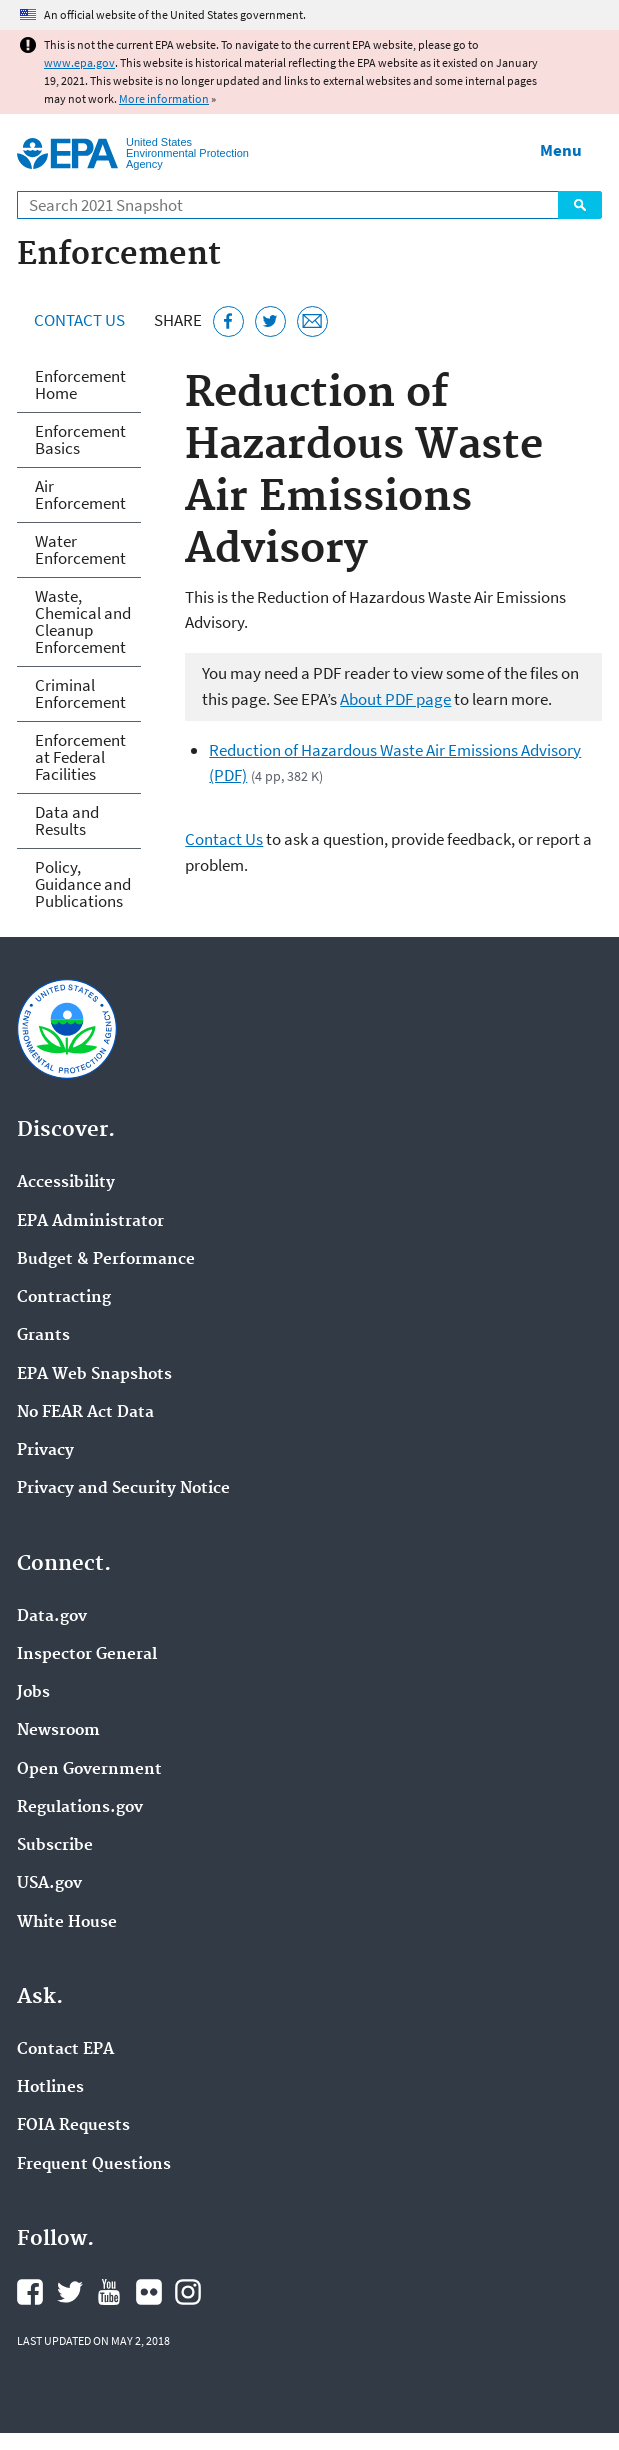  What do you see at coordinates (106, 1260) in the screenshot?
I see `Budget & Performance` at bounding box center [106, 1260].